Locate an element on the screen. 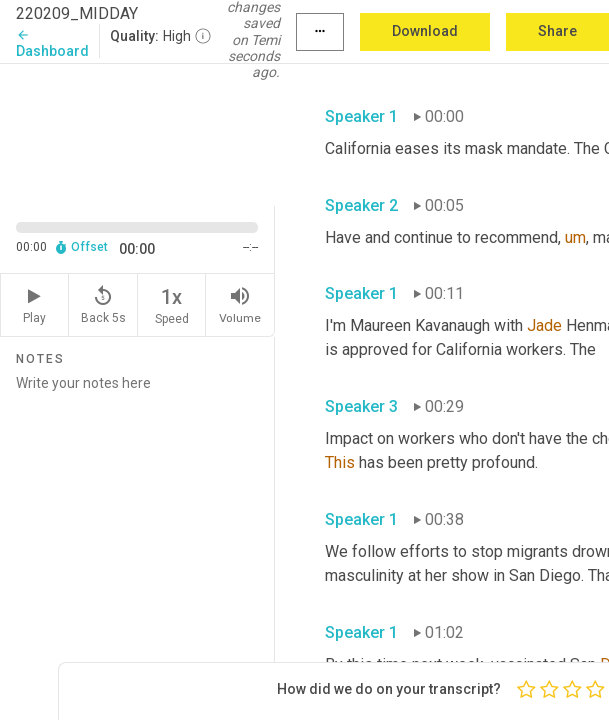 The width and height of the screenshot is (609, 720). Share is located at coordinates (557, 31).